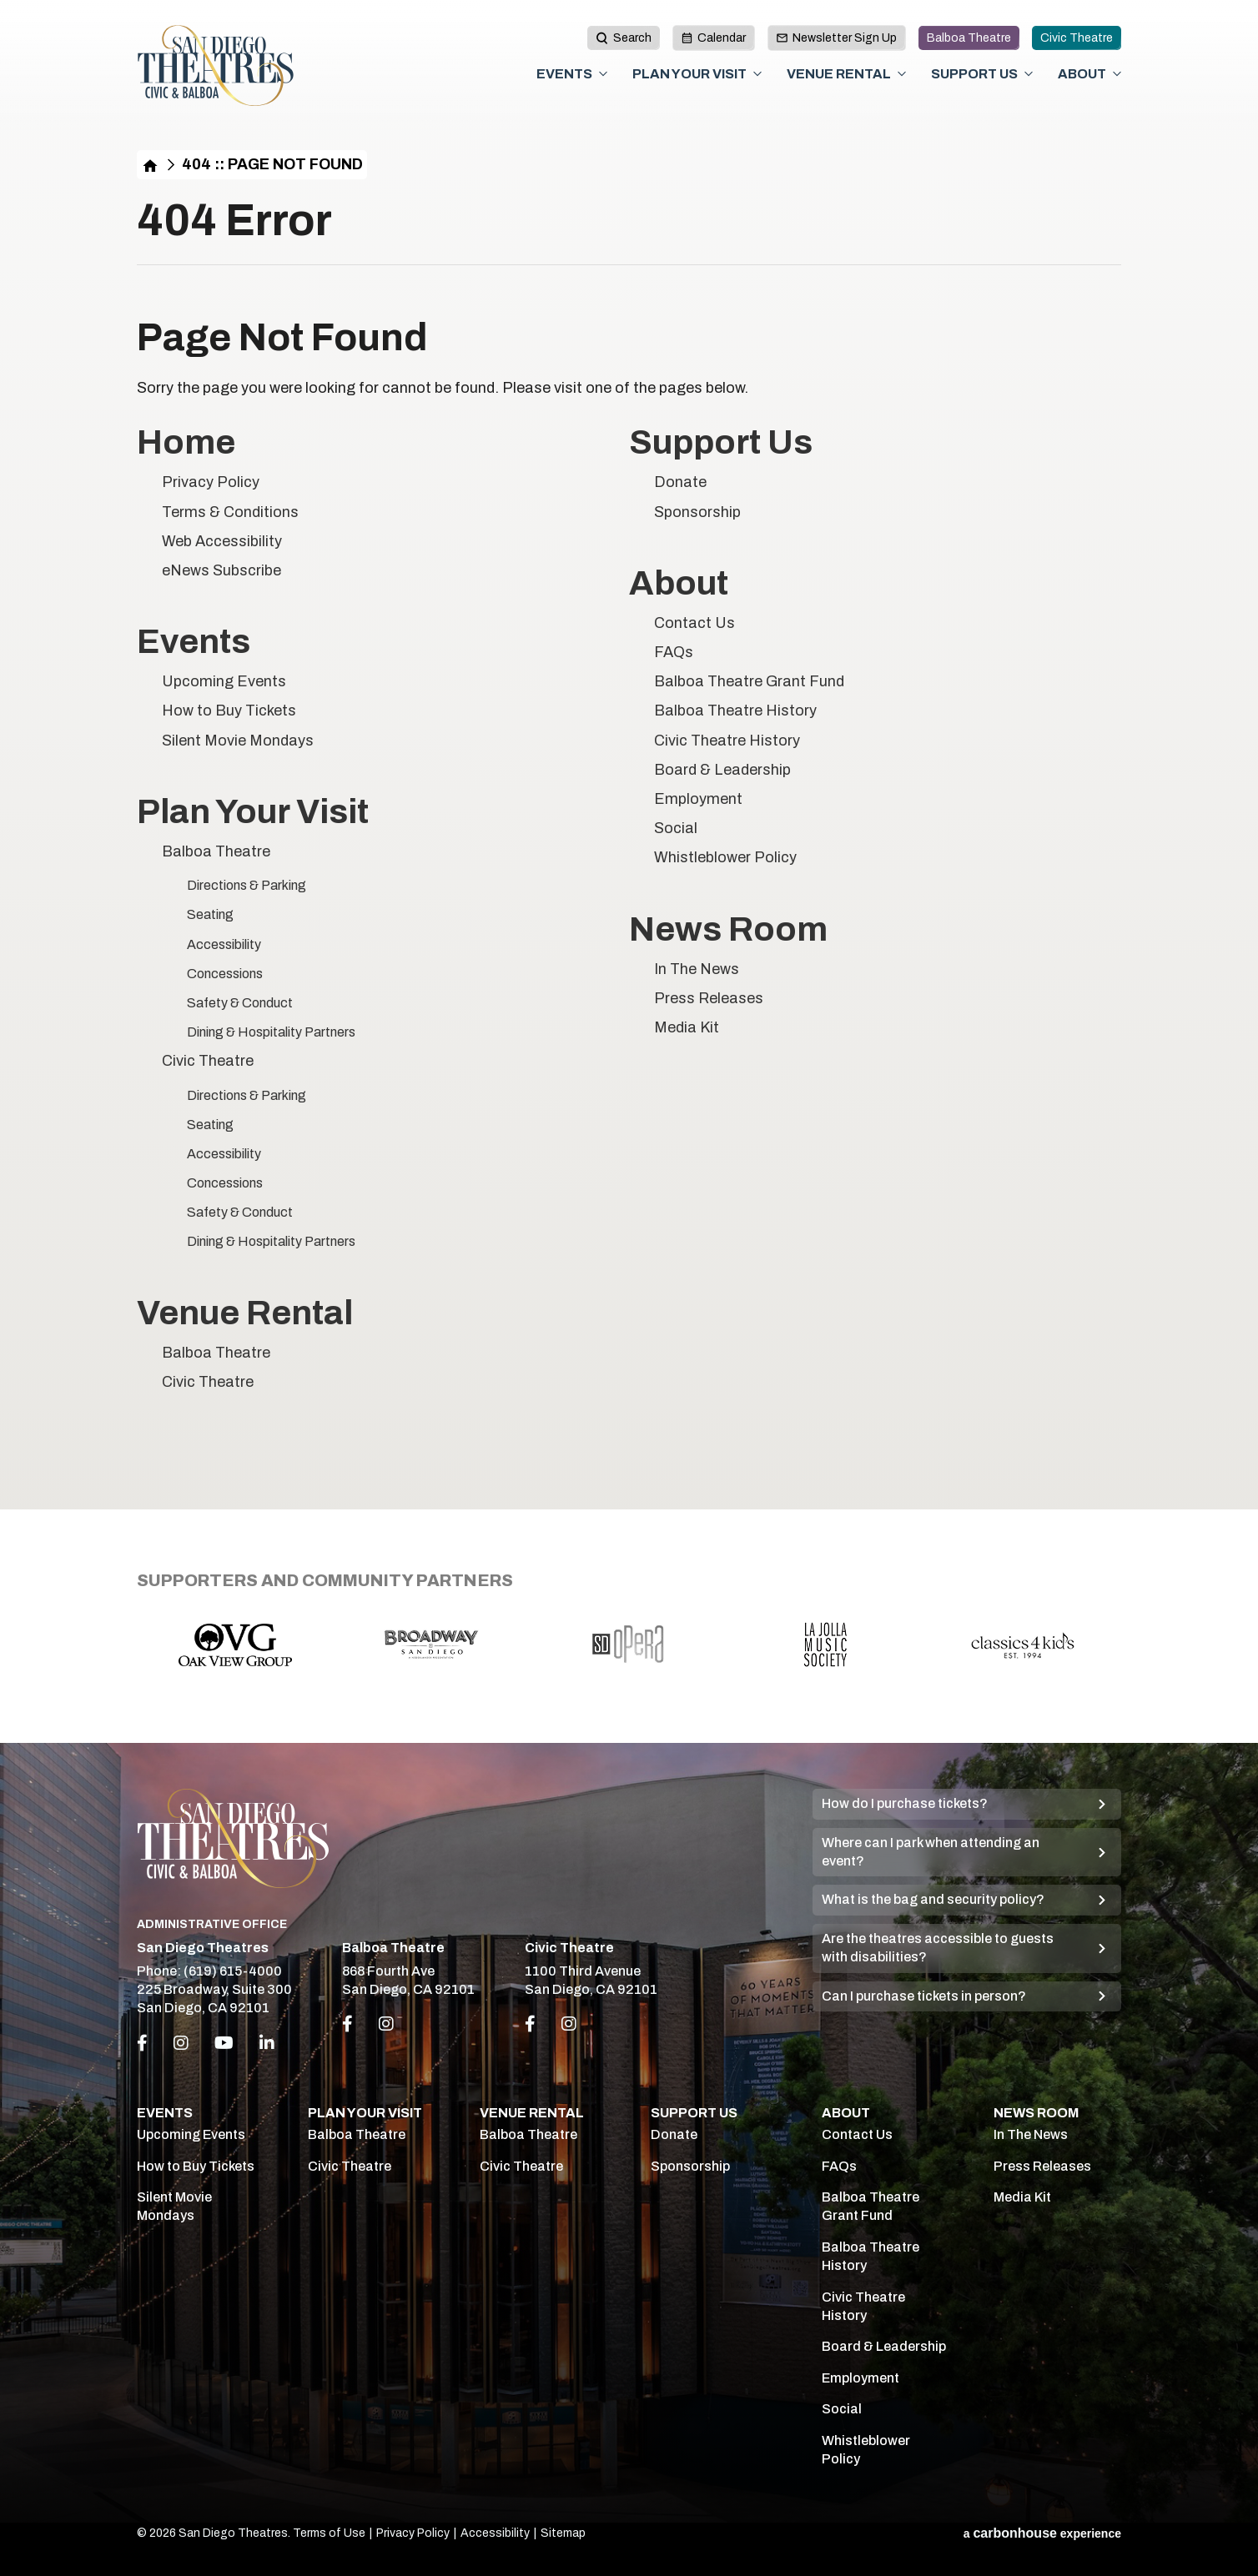 The width and height of the screenshot is (1258, 2576). Describe the element at coordinates (150, 164) in the screenshot. I see `Home` at that location.